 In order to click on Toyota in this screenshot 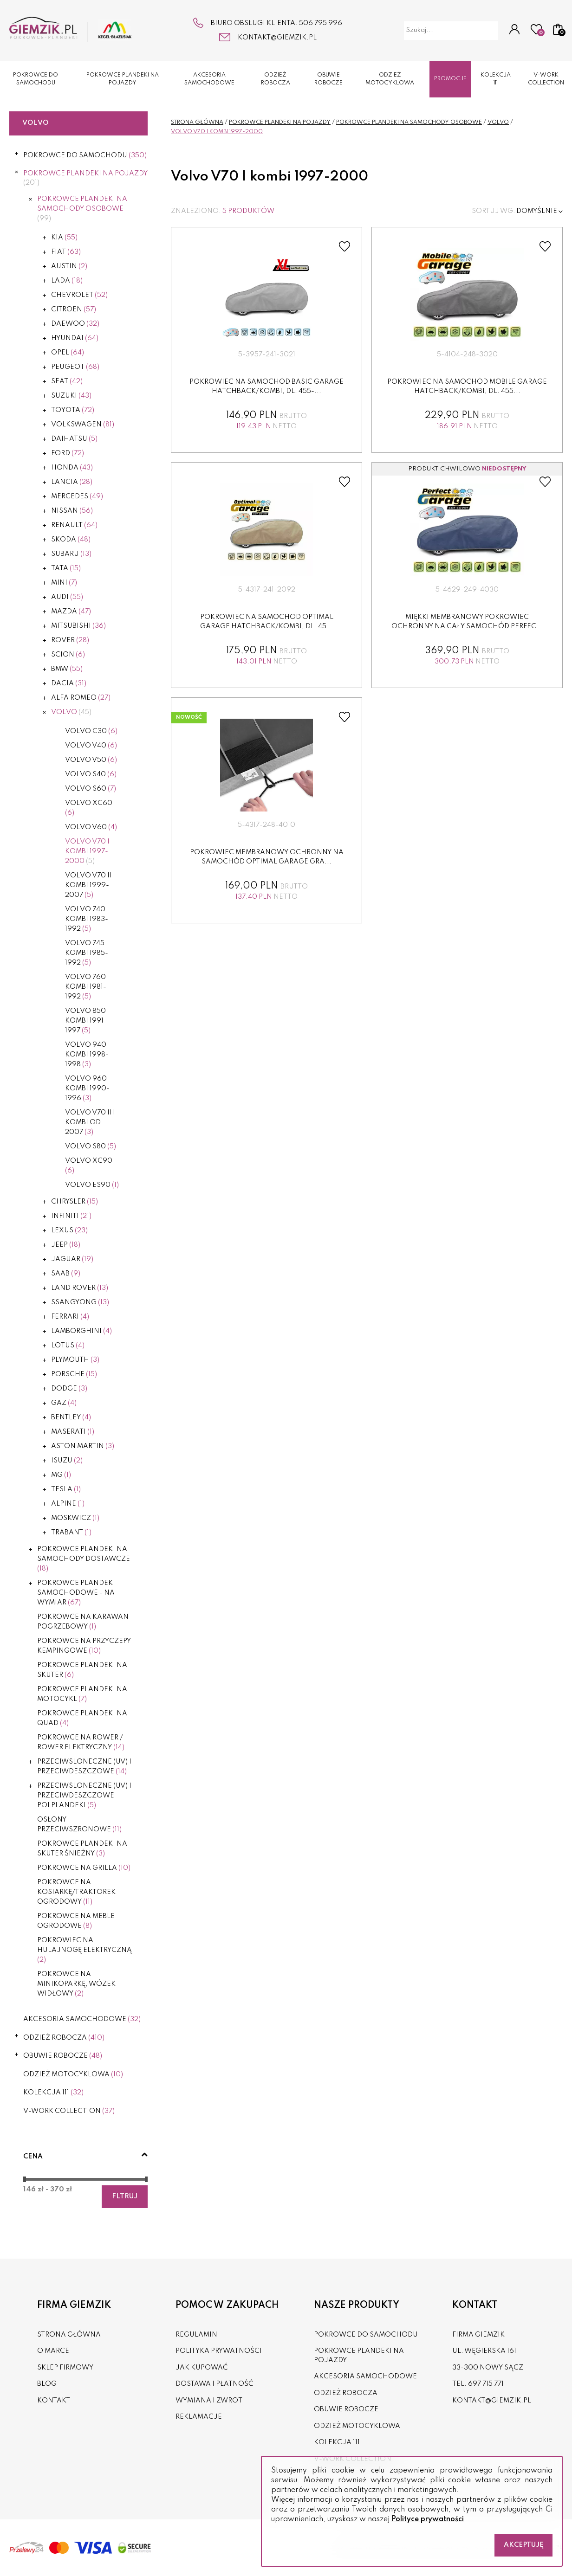, I will do `click(72, 410)`.